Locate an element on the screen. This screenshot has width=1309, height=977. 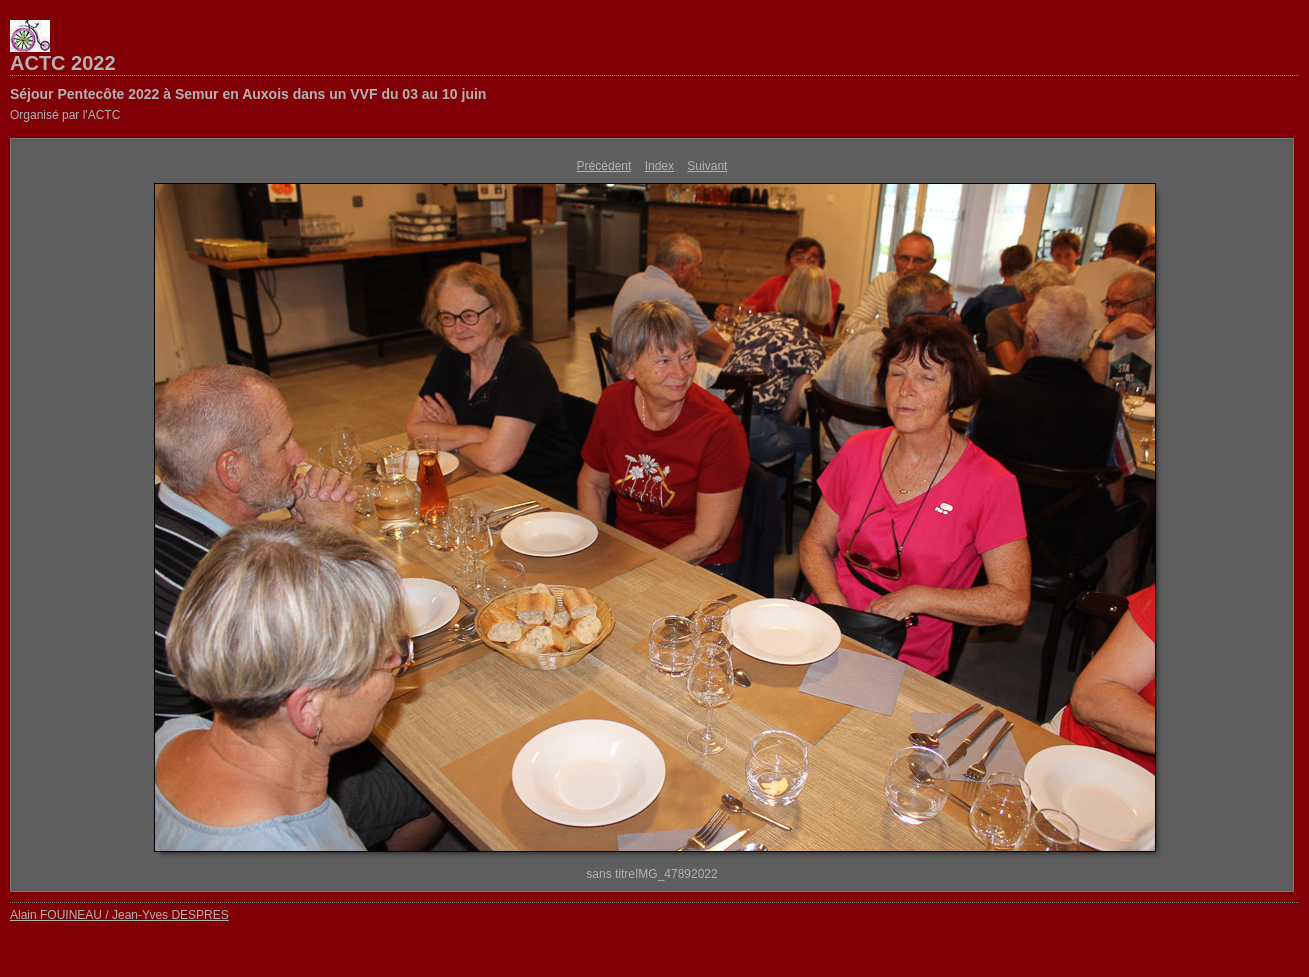
Séjour Pentecôte 2022 à Semur en Auxois dans un VVF du 03 au 10 juin is located at coordinates (248, 94).